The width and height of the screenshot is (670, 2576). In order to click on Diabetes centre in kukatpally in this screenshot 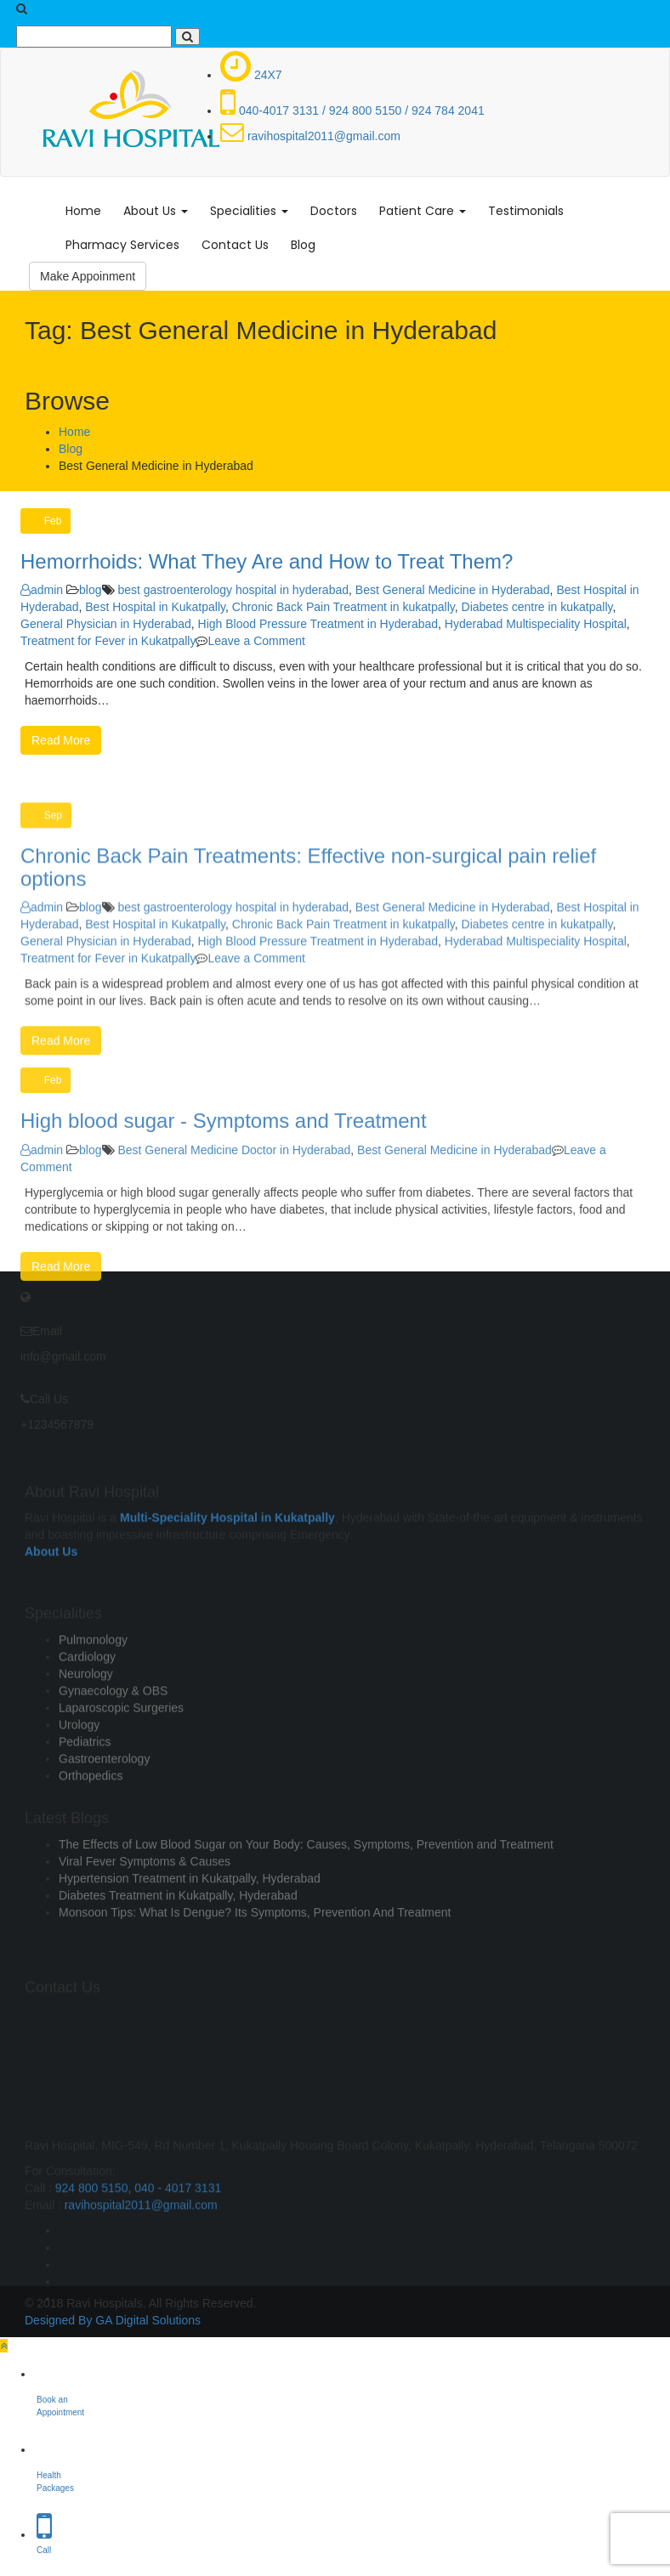, I will do `click(537, 607)`.